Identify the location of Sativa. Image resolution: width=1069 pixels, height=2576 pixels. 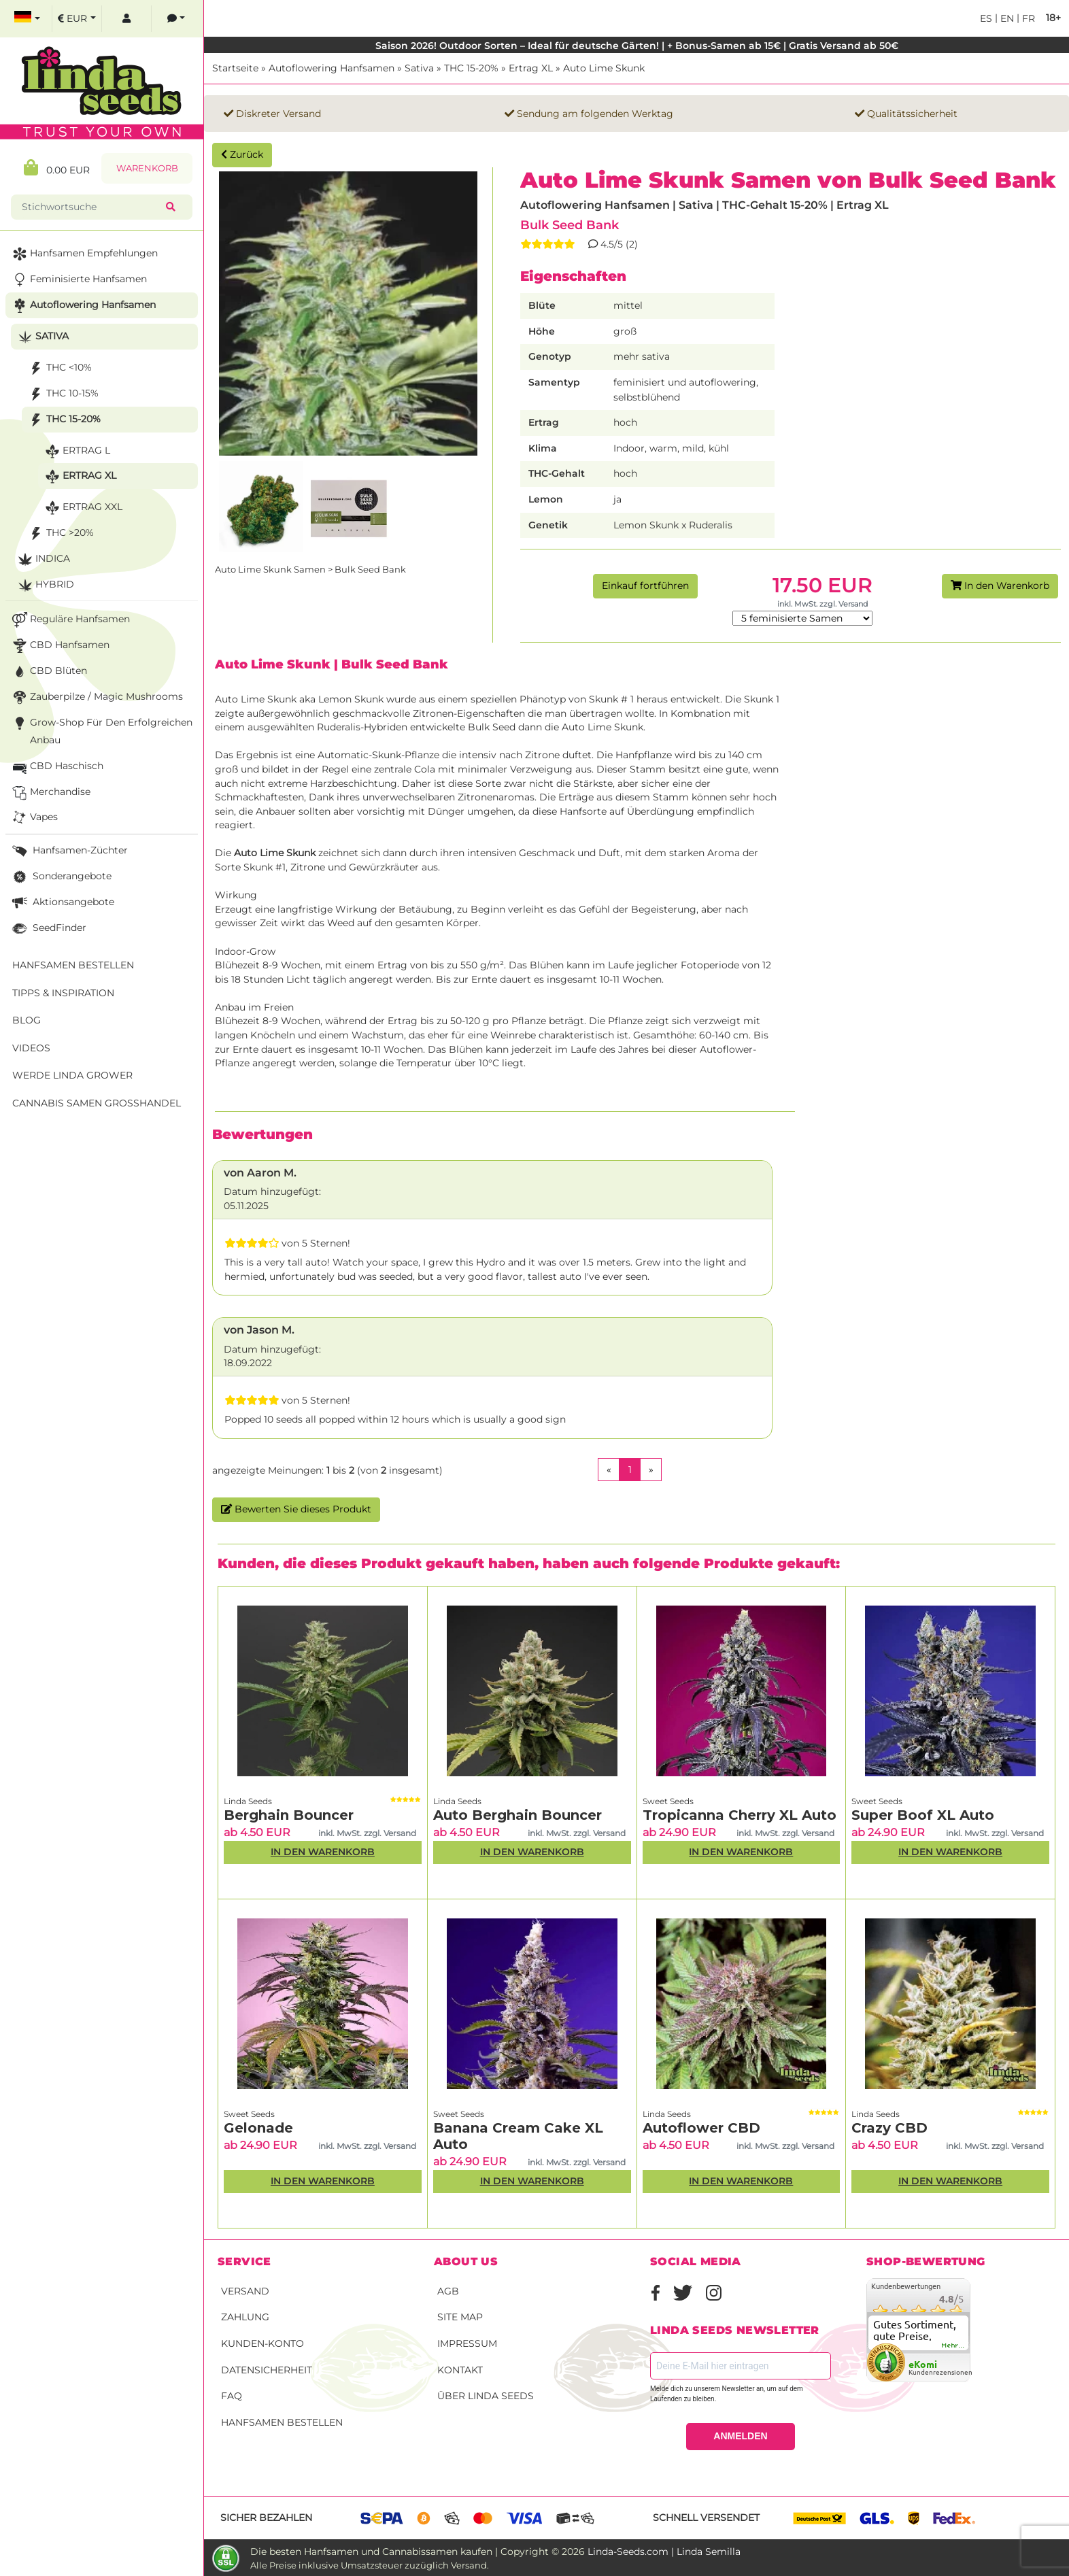
(419, 68).